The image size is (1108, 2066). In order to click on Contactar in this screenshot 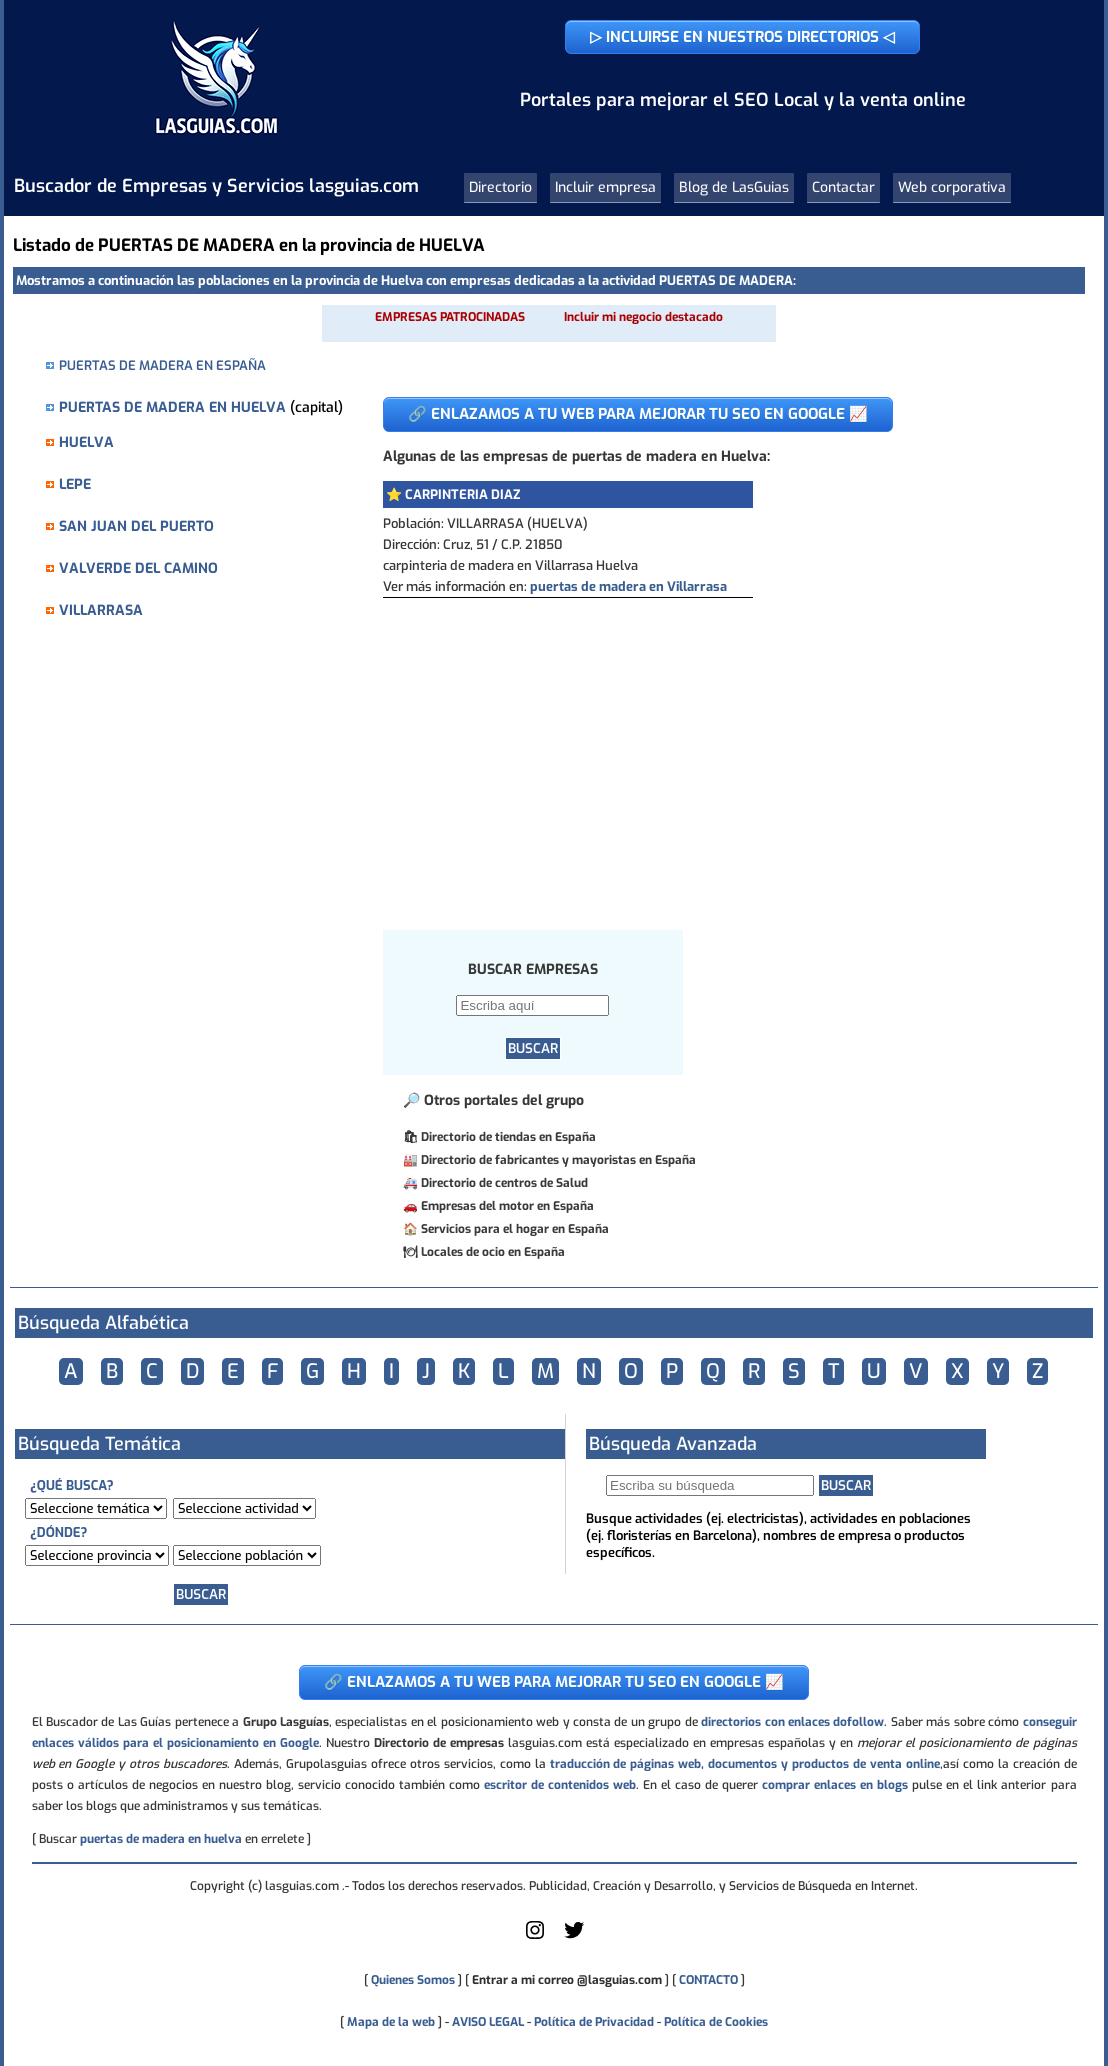, I will do `click(843, 187)`.